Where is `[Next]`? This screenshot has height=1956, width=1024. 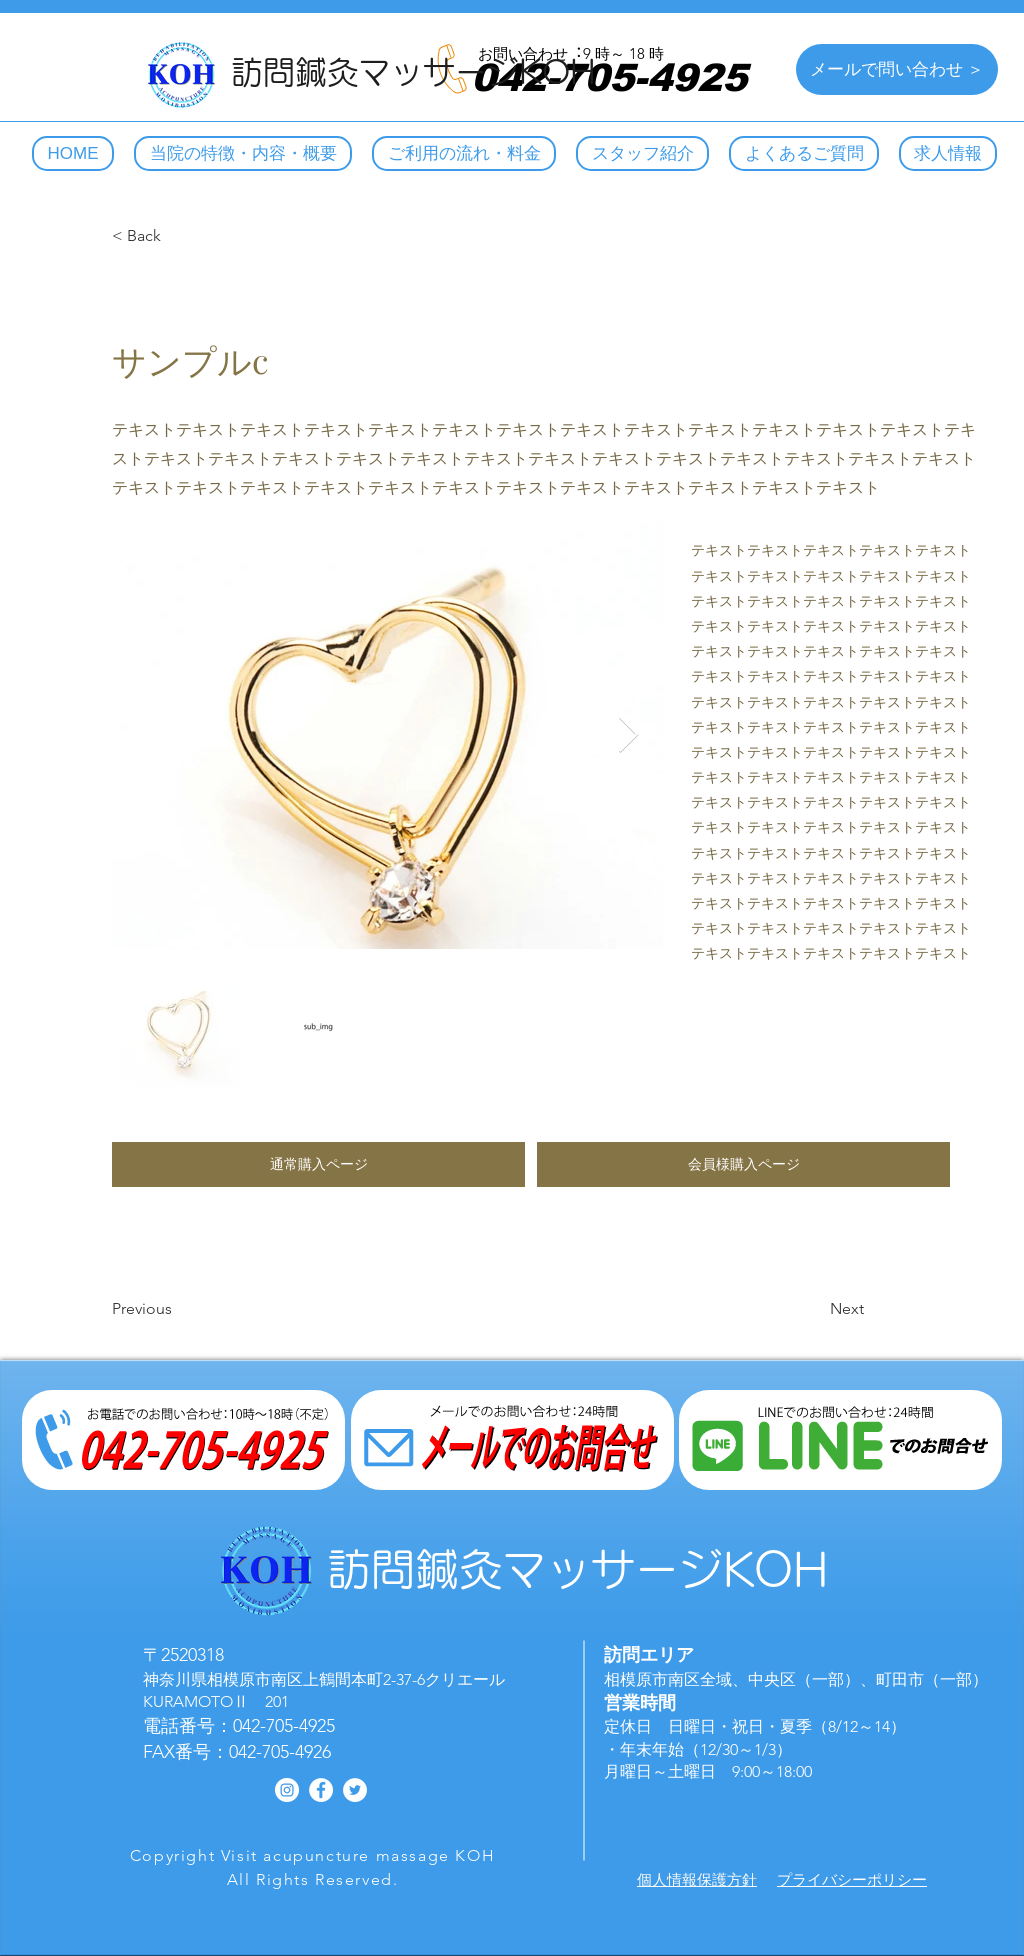
[Next] is located at coordinates (813, 1309).